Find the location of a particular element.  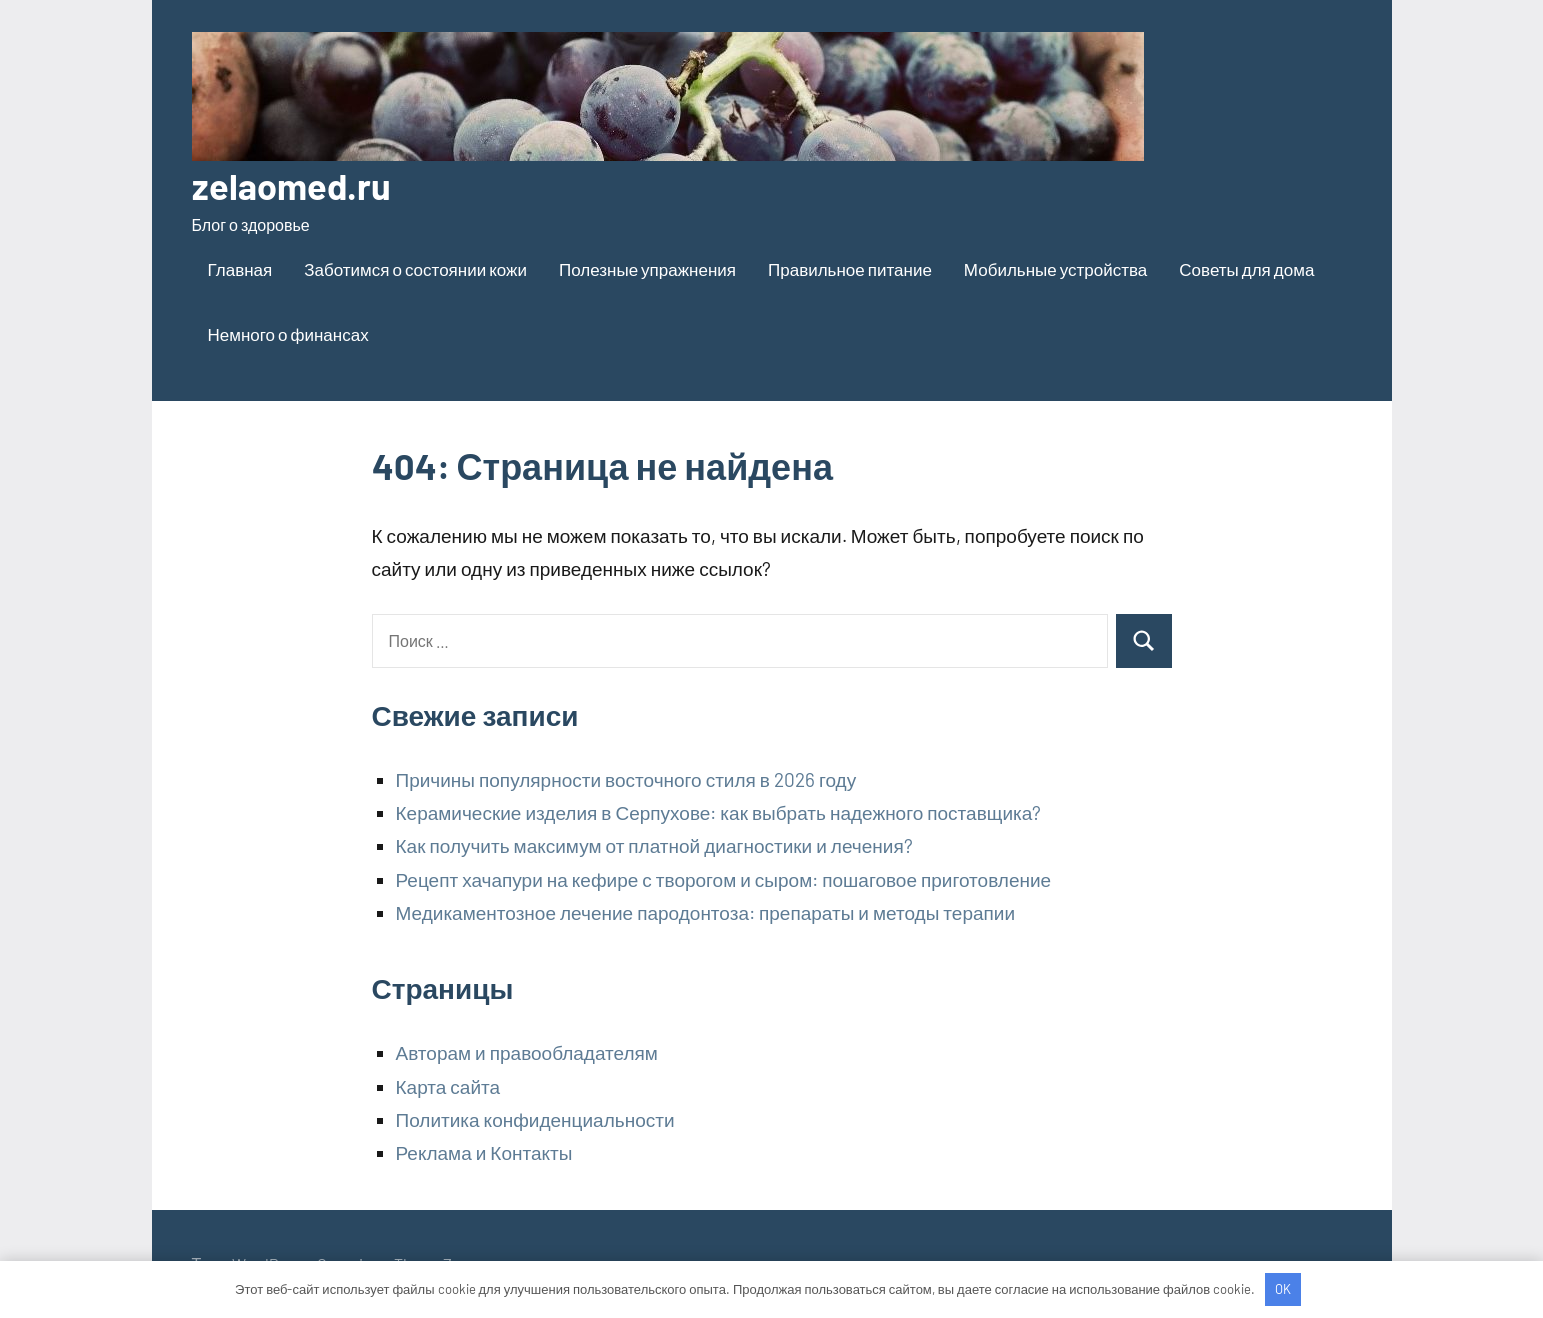

Немного о финансах is located at coordinates (288, 334).